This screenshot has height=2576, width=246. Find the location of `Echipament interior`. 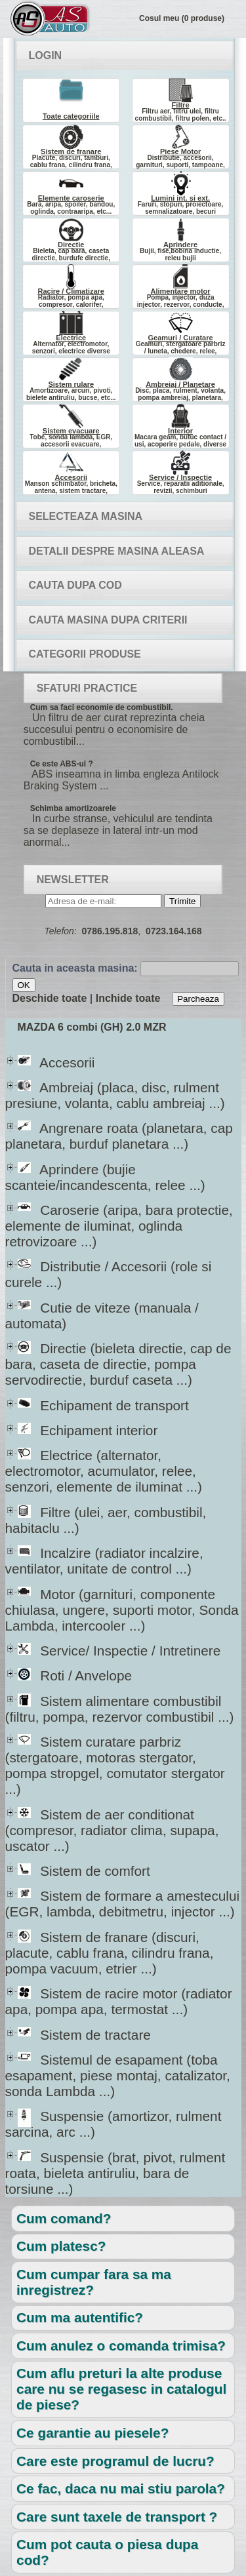

Echipament interior is located at coordinates (88, 1430).